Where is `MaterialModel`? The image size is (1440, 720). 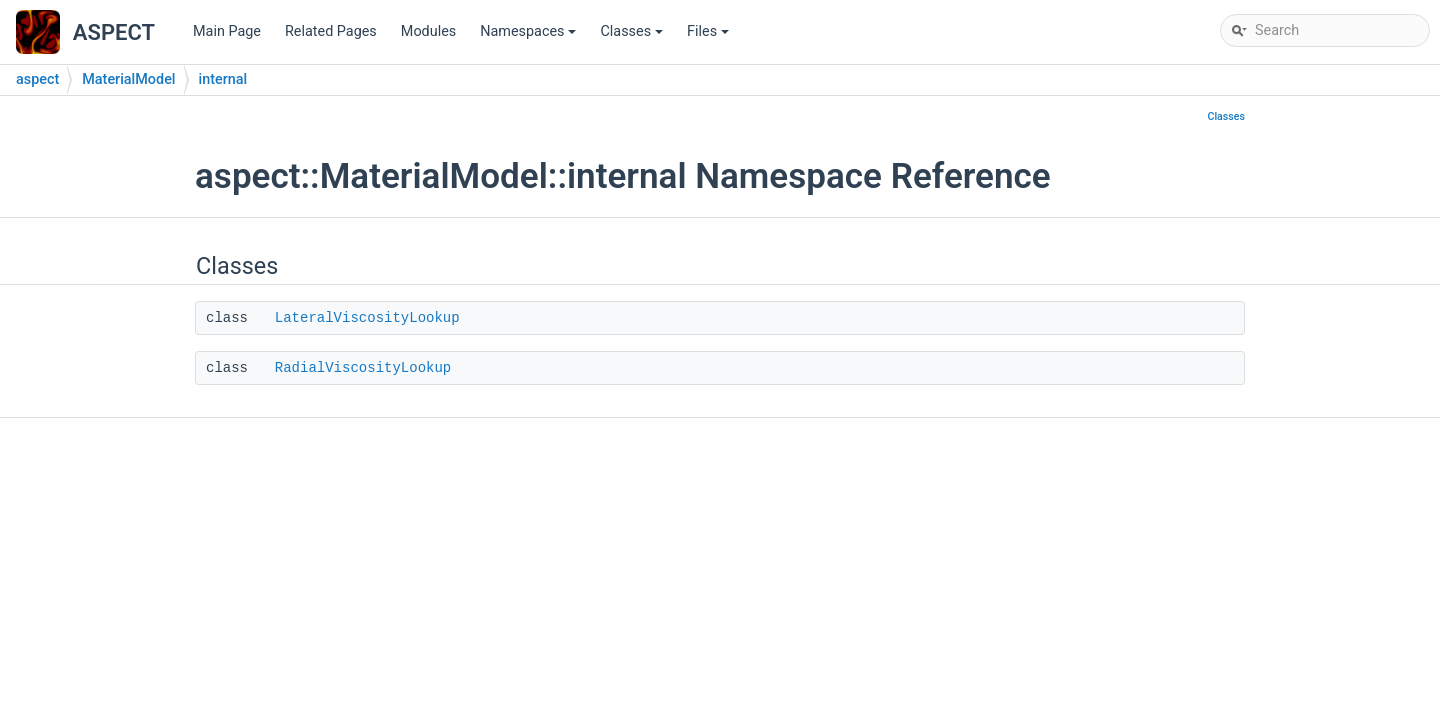 MaterialModel is located at coordinates (128, 79).